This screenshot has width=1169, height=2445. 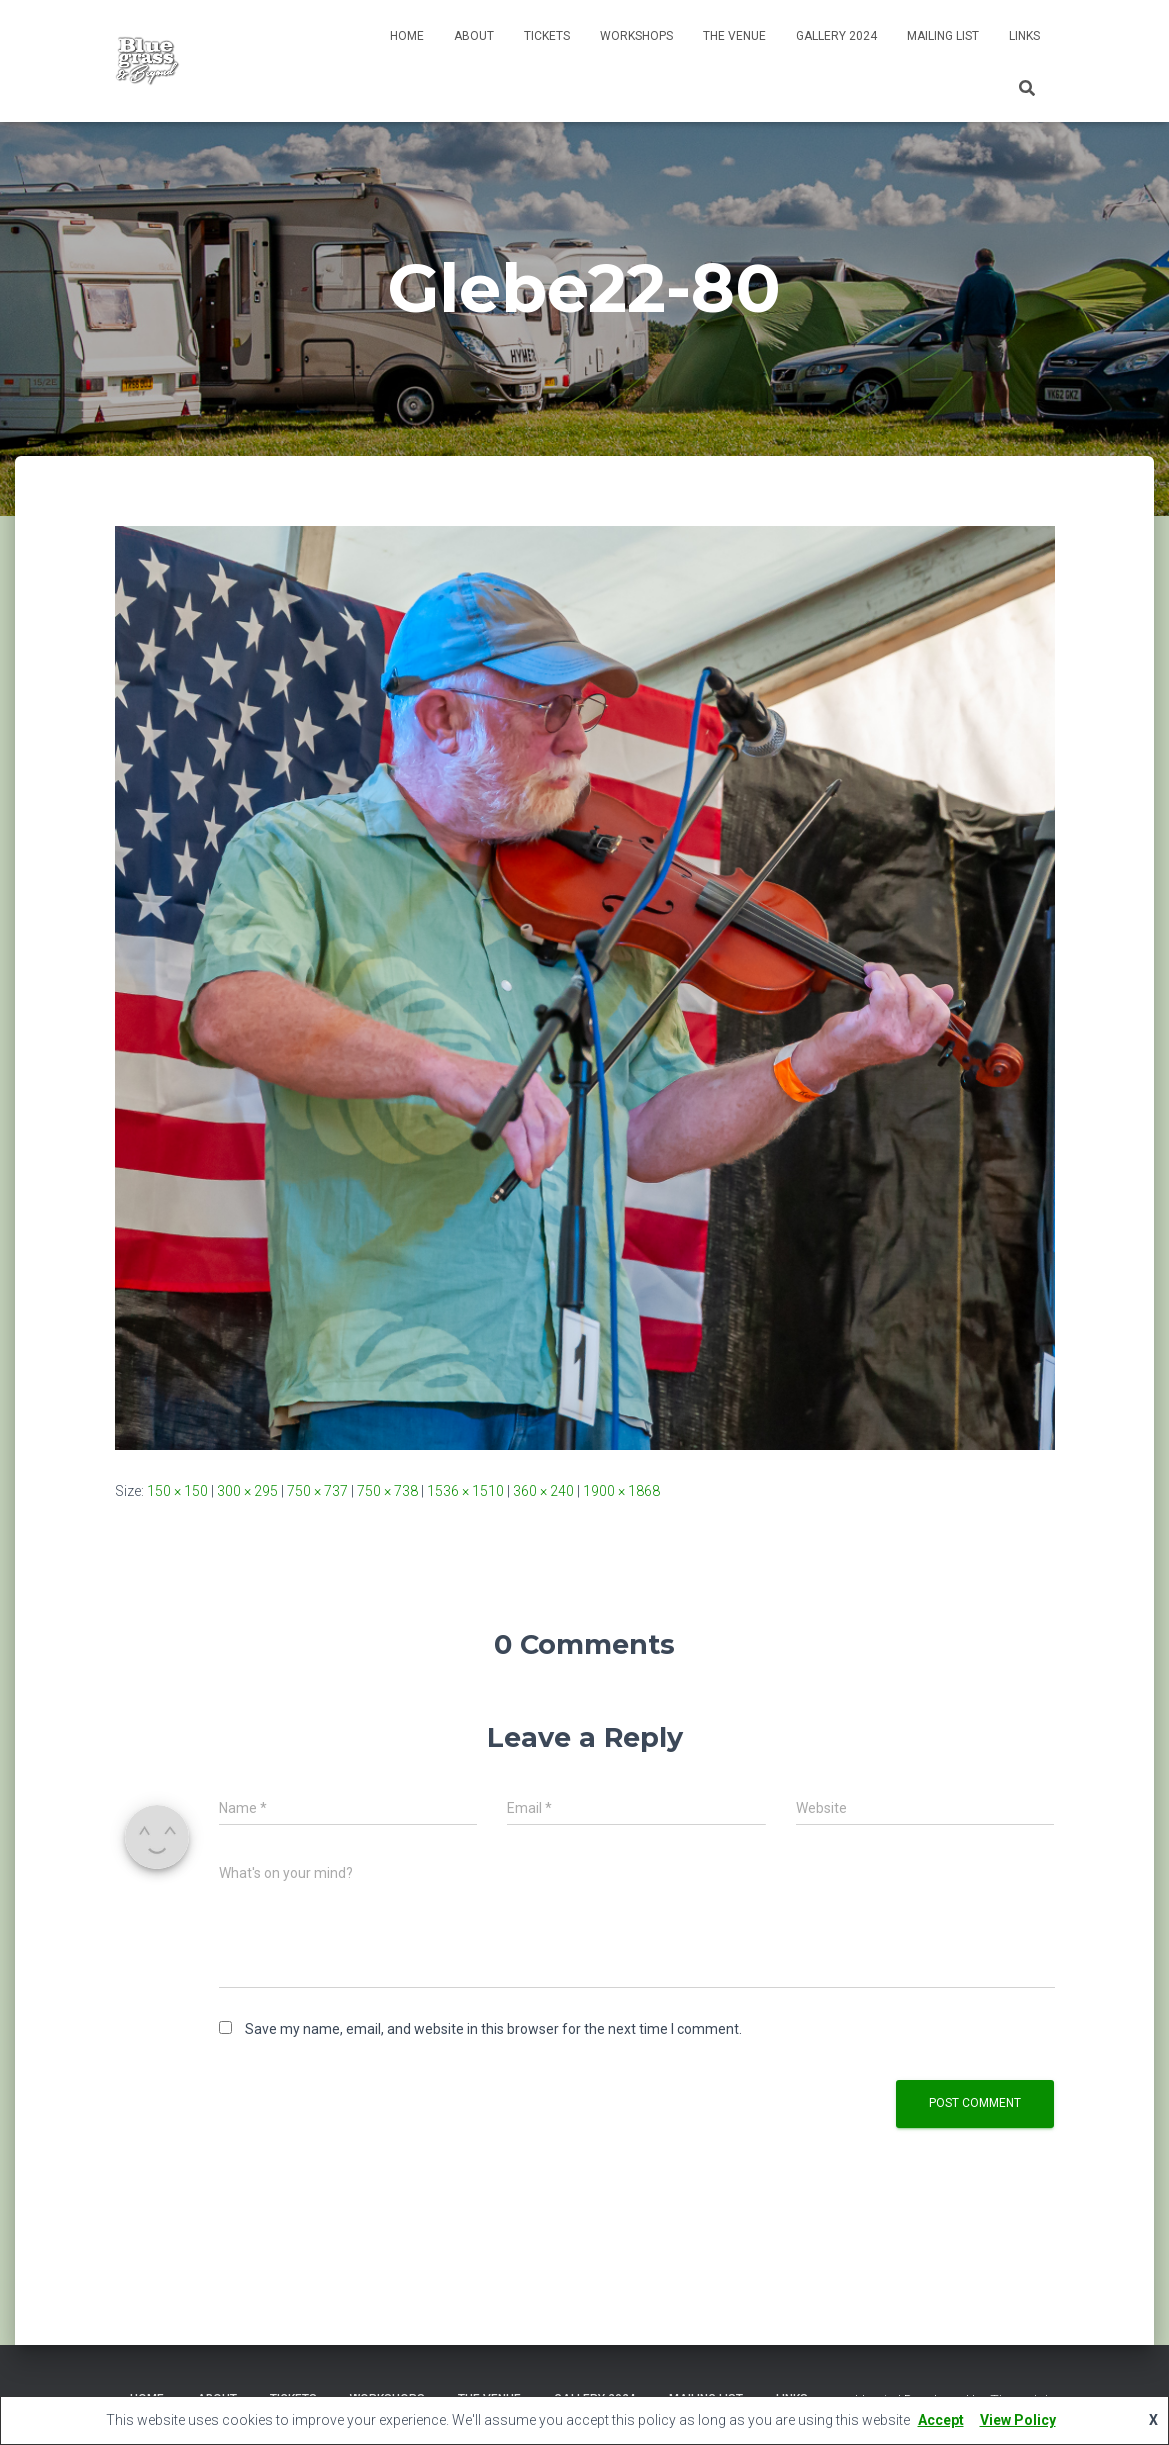 What do you see at coordinates (941, 2420) in the screenshot?
I see `Accept` at bounding box center [941, 2420].